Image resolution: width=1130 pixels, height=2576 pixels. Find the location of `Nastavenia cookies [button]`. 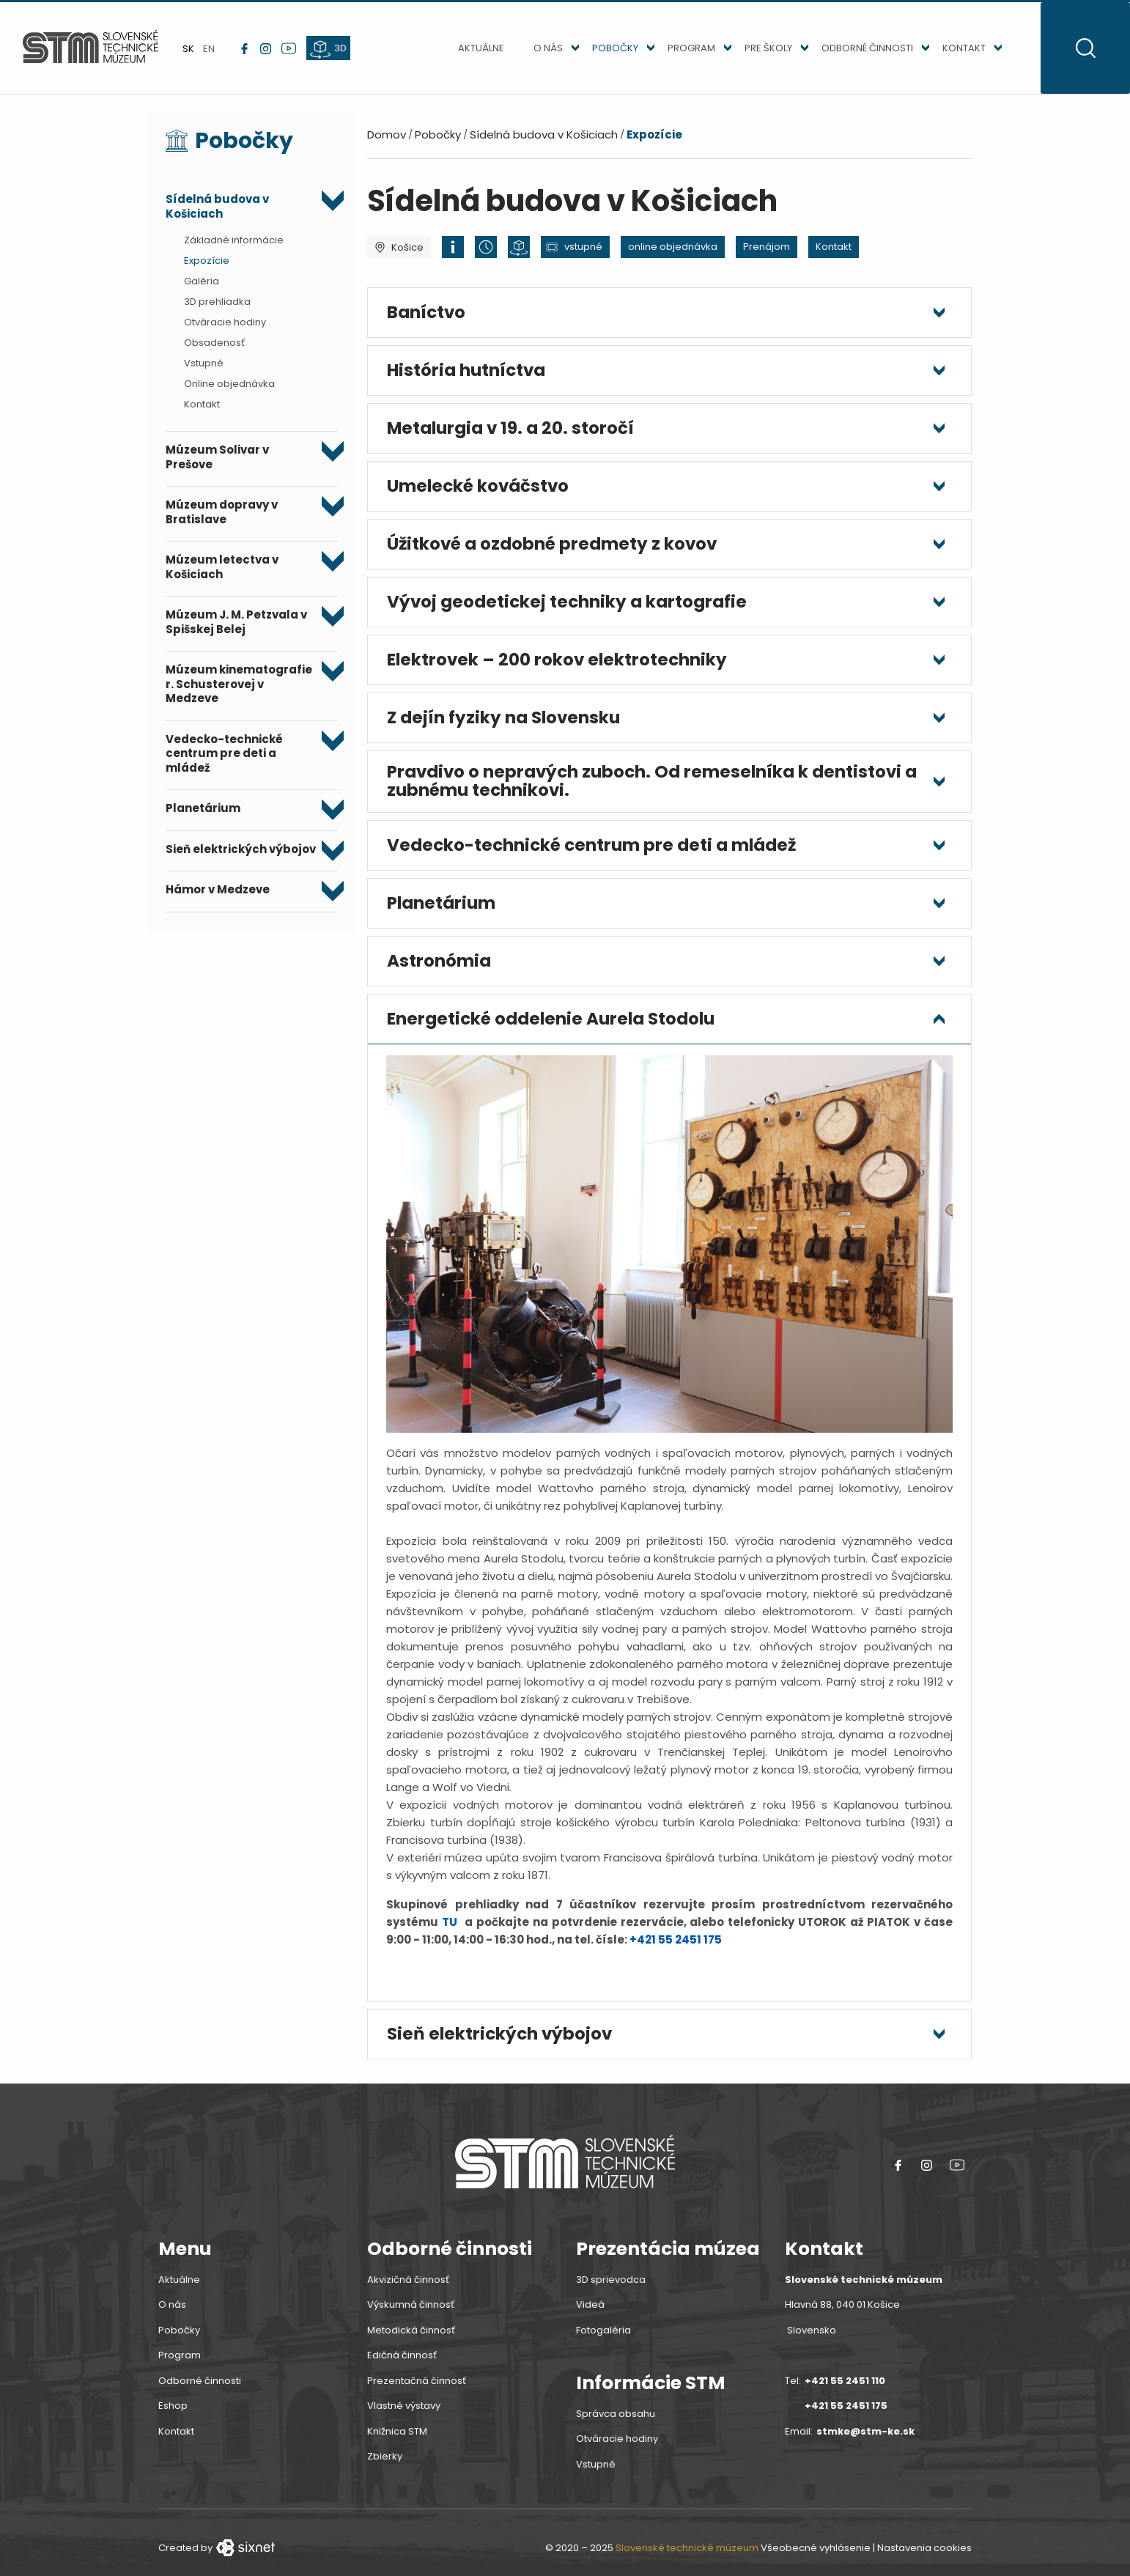

Nastavenia cookies [button] is located at coordinates (924, 2555).